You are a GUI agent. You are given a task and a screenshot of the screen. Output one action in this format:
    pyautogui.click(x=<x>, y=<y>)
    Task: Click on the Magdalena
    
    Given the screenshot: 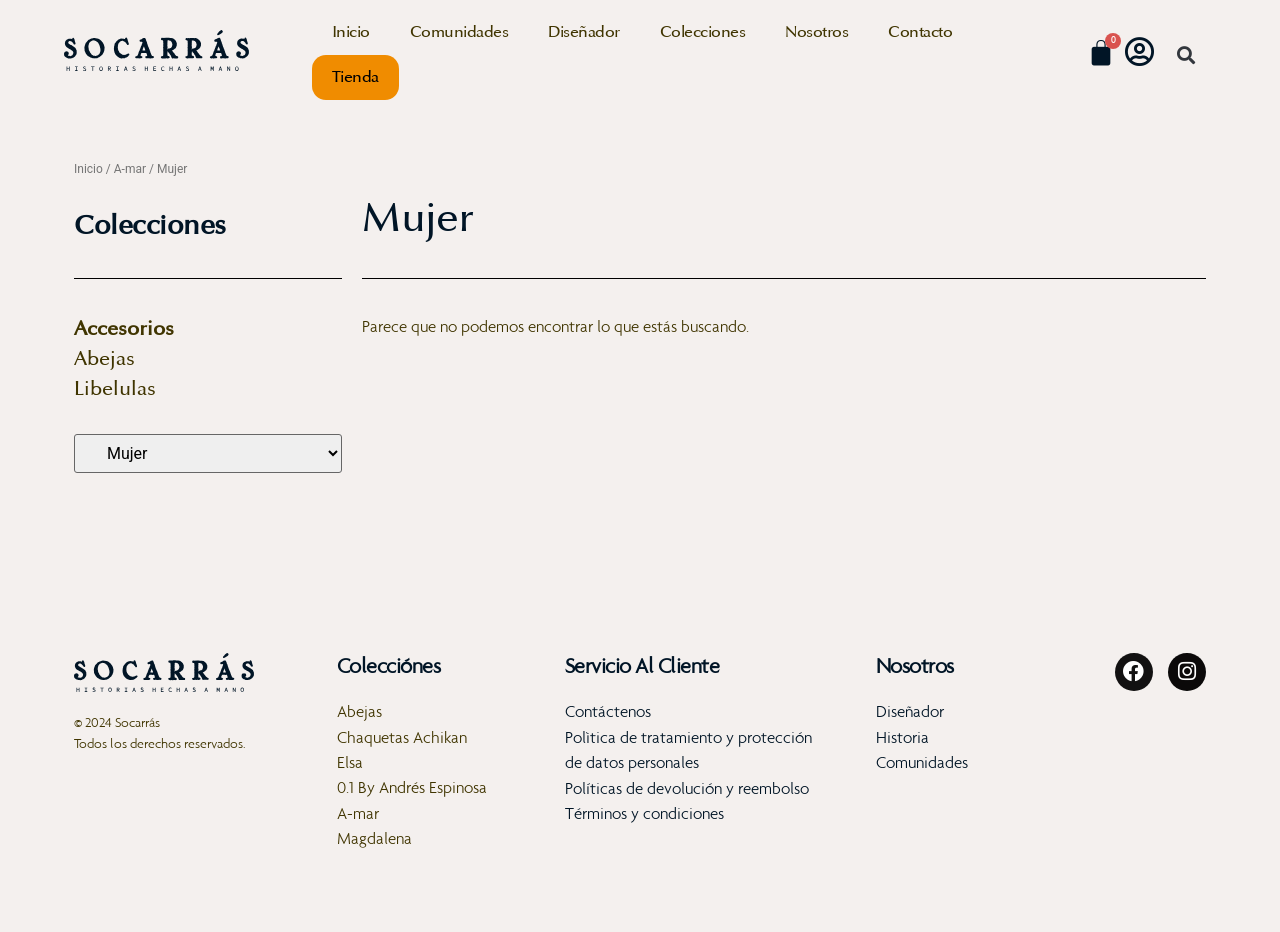 What is the action you would take?
    pyautogui.click(x=374, y=839)
    